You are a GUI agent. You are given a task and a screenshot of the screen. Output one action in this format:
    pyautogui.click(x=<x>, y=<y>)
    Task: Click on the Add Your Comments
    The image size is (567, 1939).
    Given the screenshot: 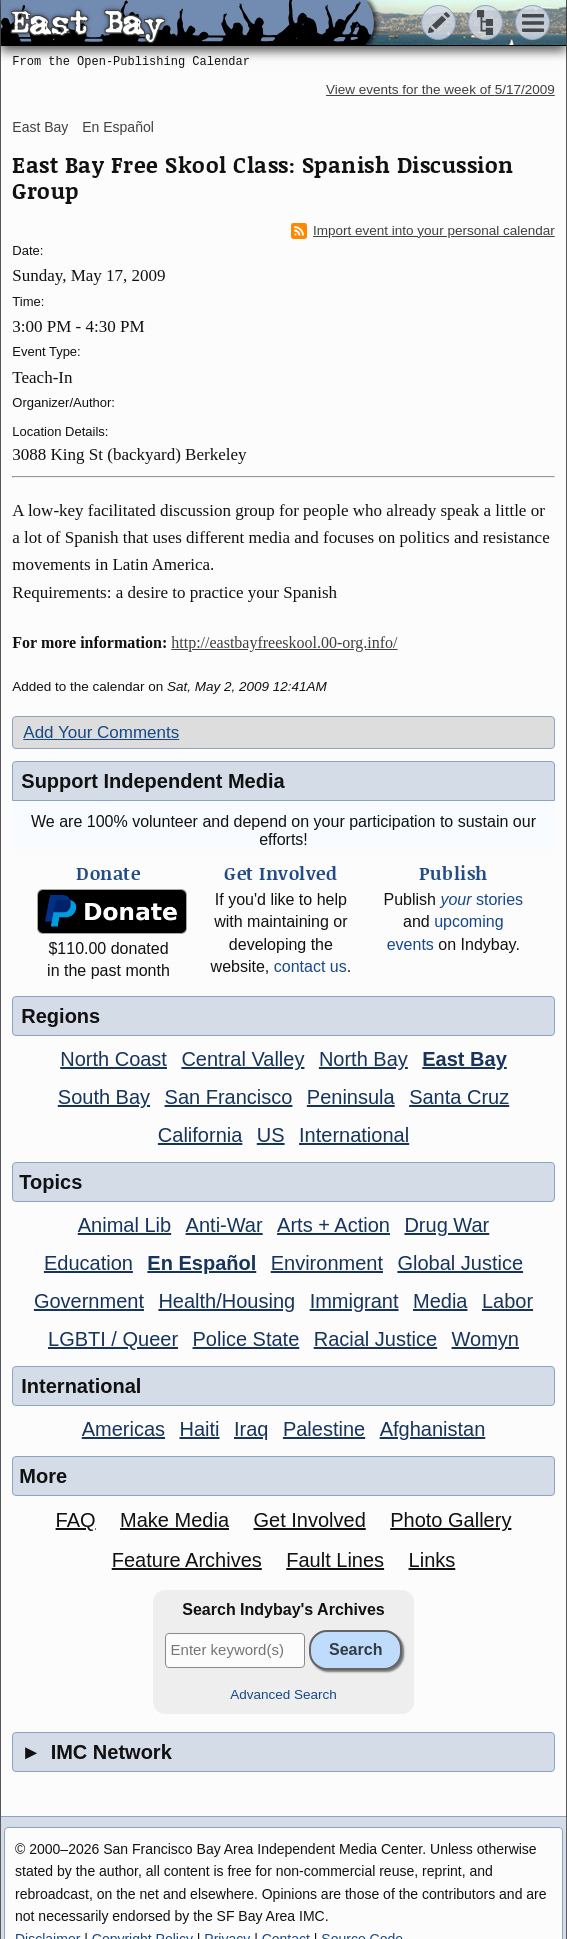 What is the action you would take?
    pyautogui.click(x=101, y=732)
    